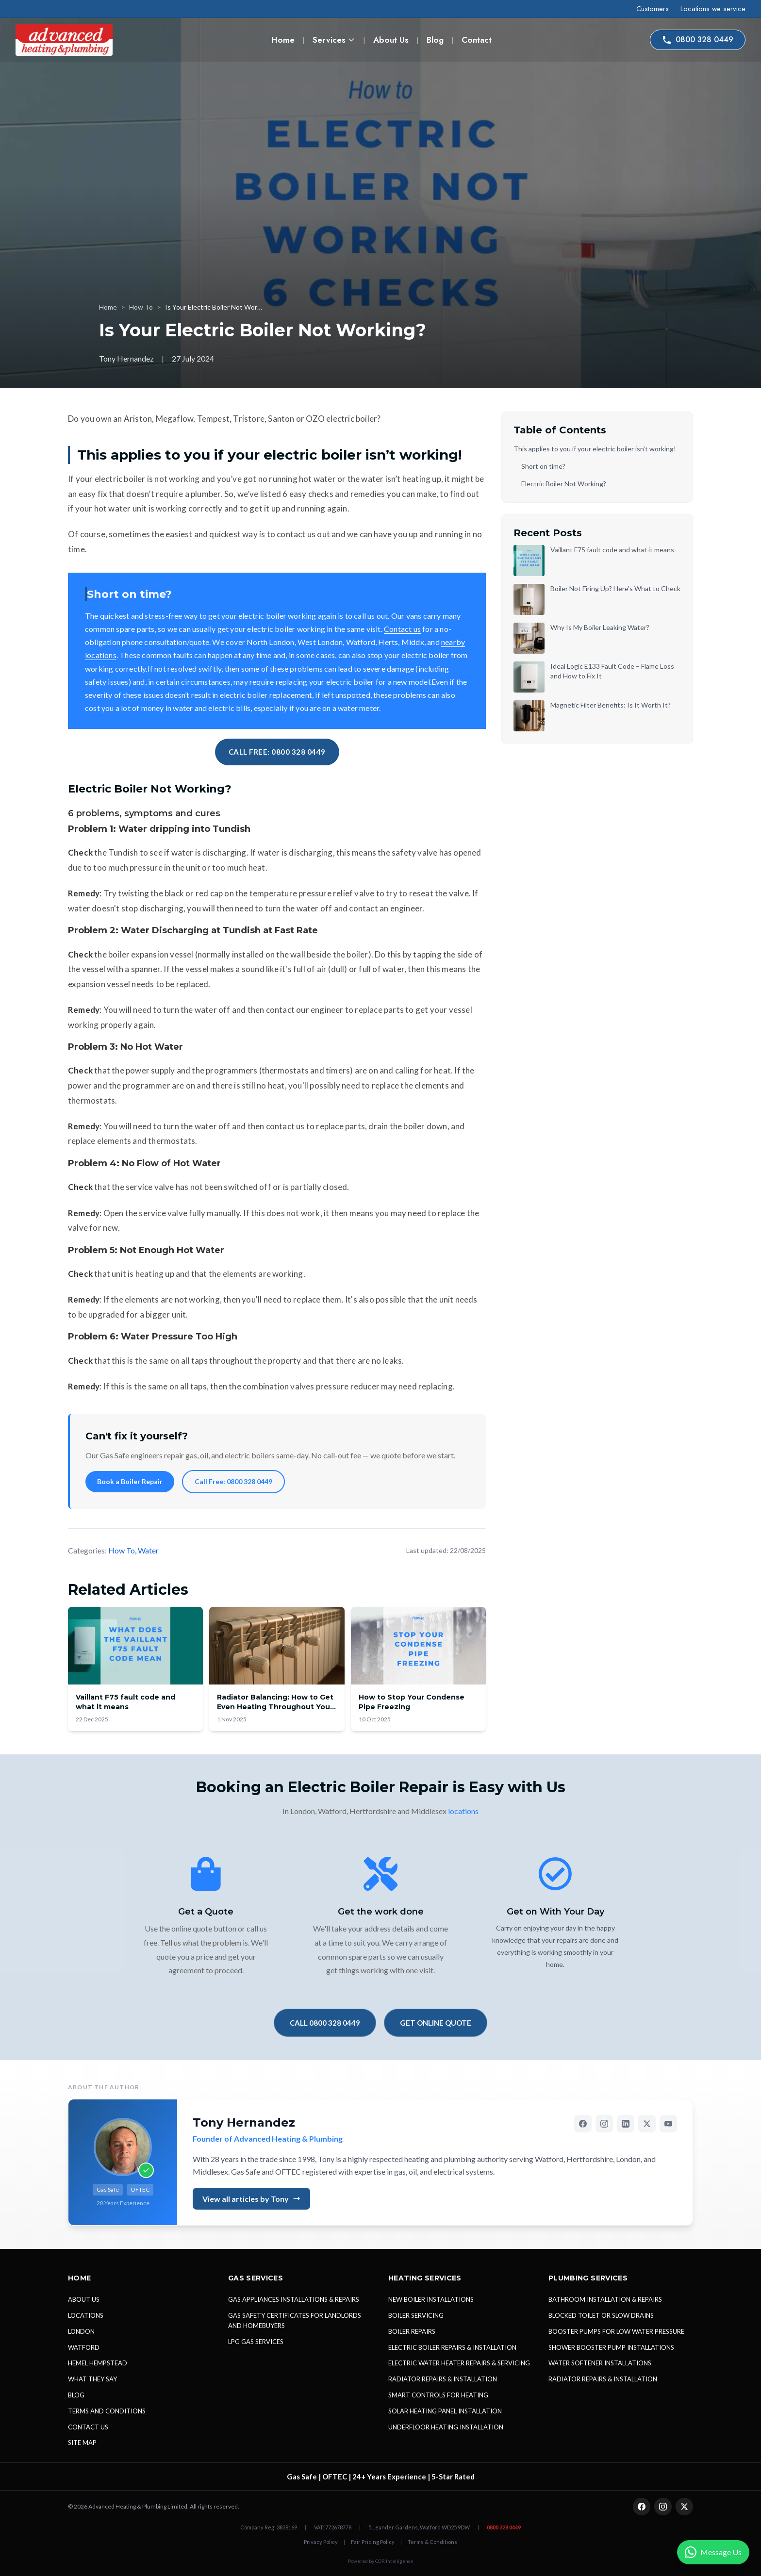  What do you see at coordinates (141, 307) in the screenshot?
I see `How To` at bounding box center [141, 307].